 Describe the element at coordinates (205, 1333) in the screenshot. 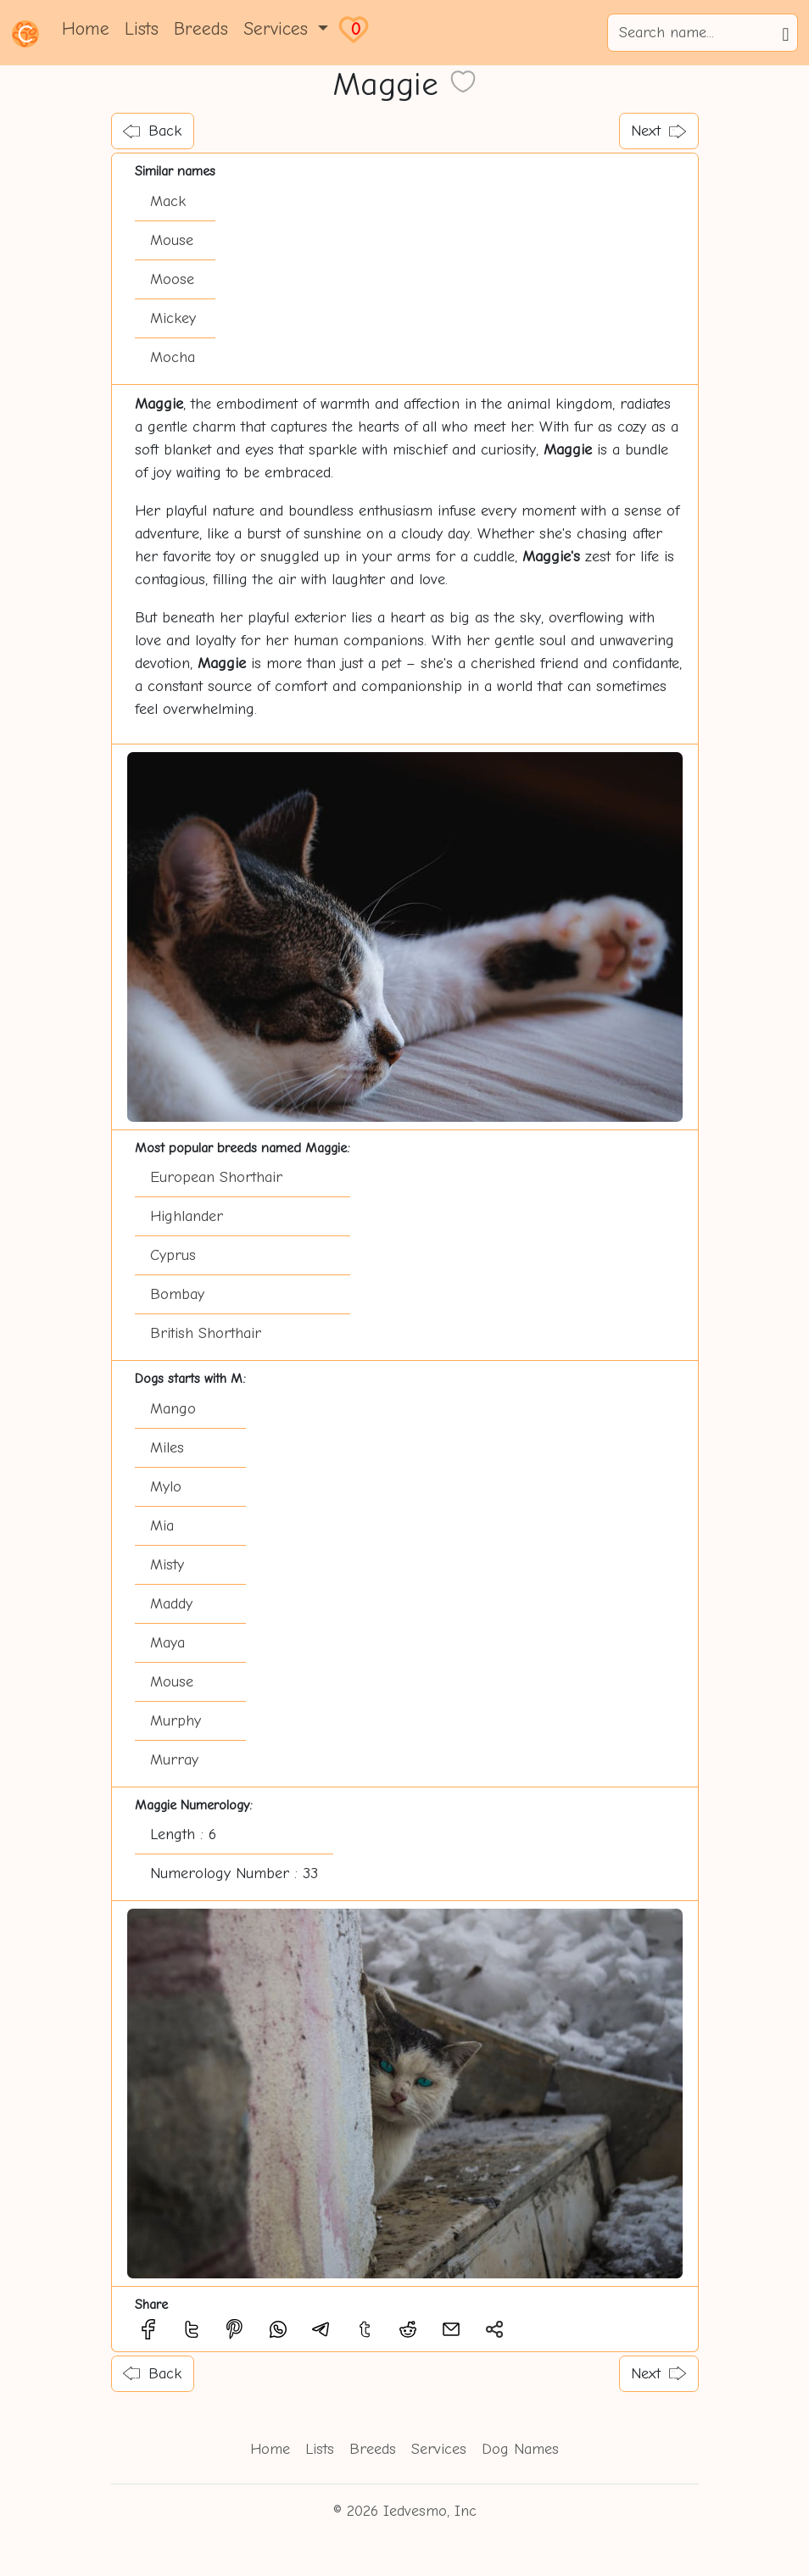

I see `British Shorthair` at that location.